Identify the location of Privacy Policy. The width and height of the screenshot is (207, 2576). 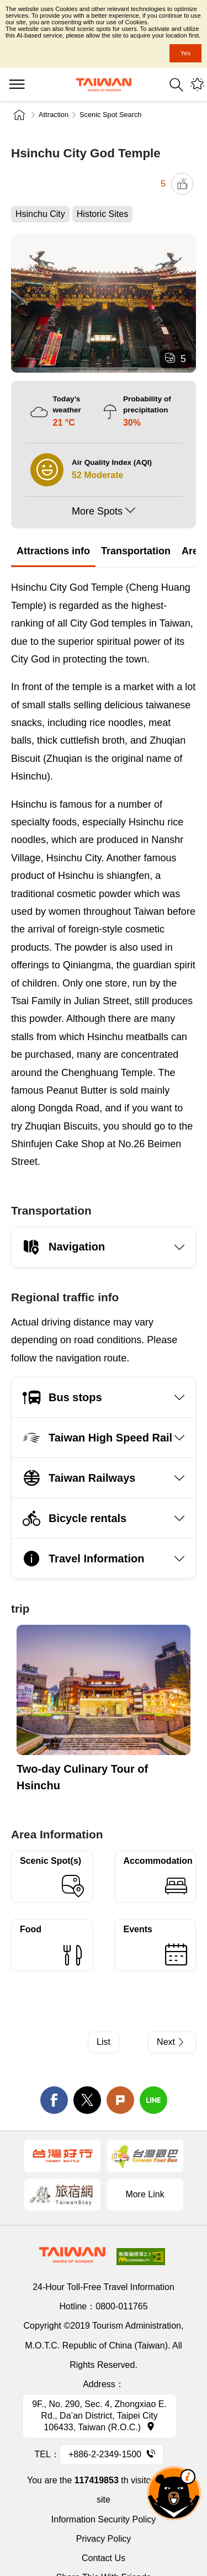
(103, 2538).